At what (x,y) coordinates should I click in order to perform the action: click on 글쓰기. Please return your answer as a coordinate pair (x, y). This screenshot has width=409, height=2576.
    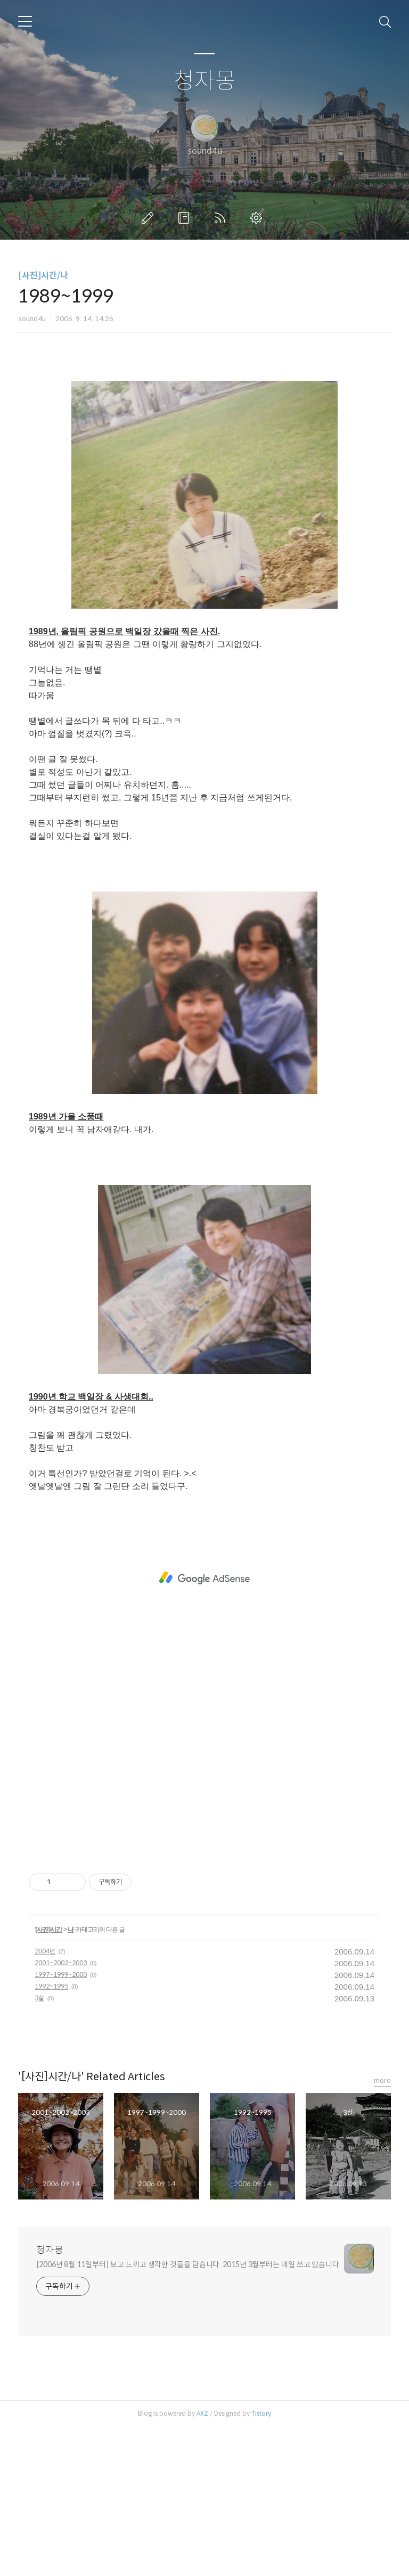
    Looking at the image, I should click on (149, 217).